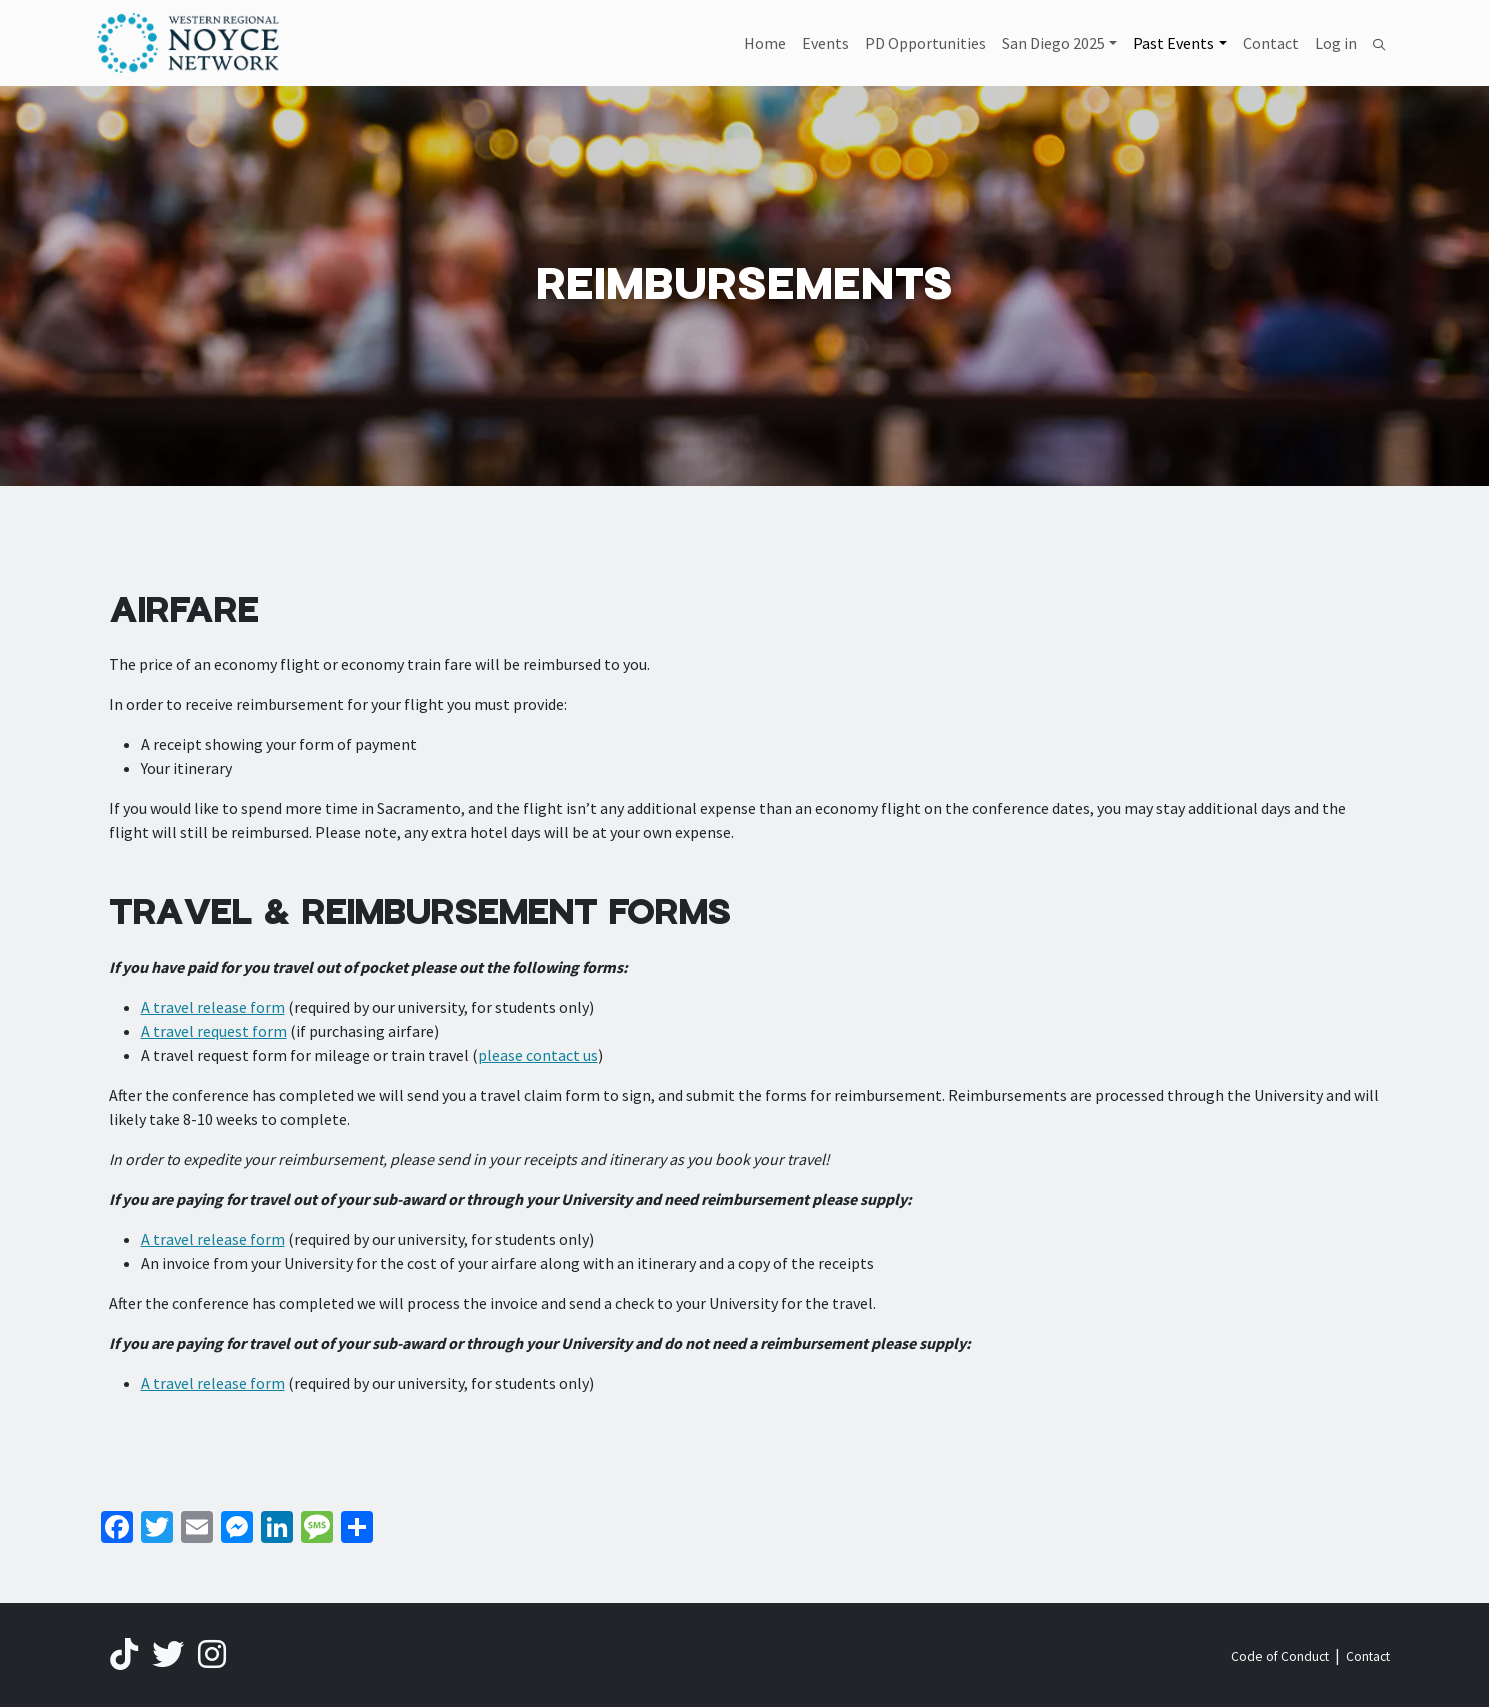 This screenshot has width=1489, height=1707. Describe the element at coordinates (1271, 43) in the screenshot. I see `Contact` at that location.